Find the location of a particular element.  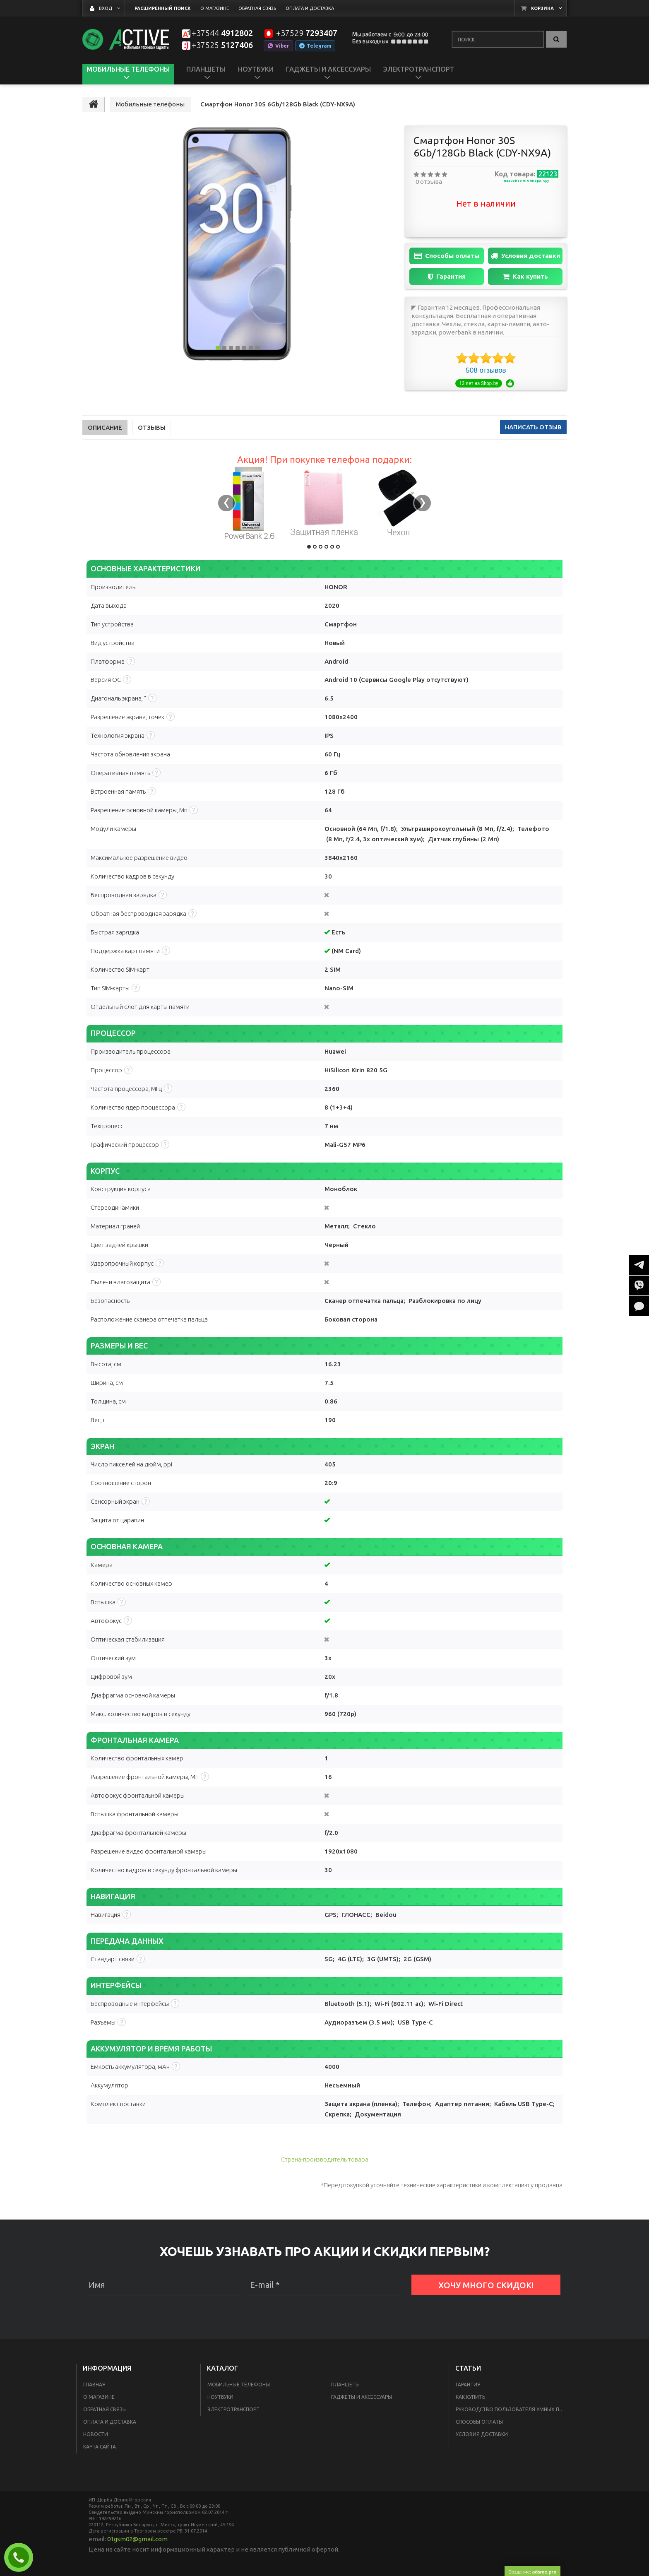

4912802 is located at coordinates (222, 33).